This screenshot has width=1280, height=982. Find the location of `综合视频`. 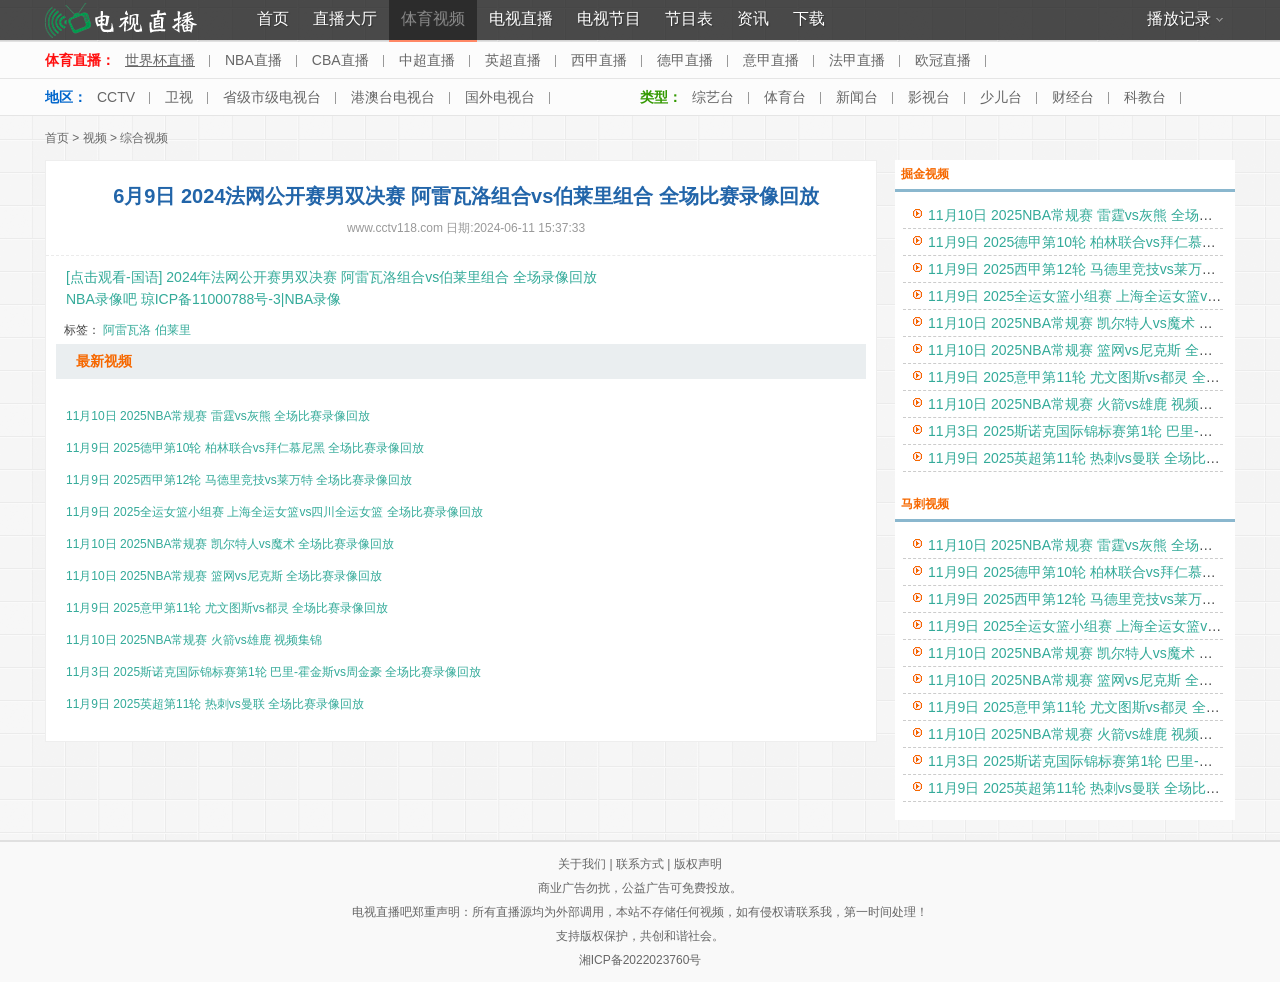

综合视频 is located at coordinates (144, 138).